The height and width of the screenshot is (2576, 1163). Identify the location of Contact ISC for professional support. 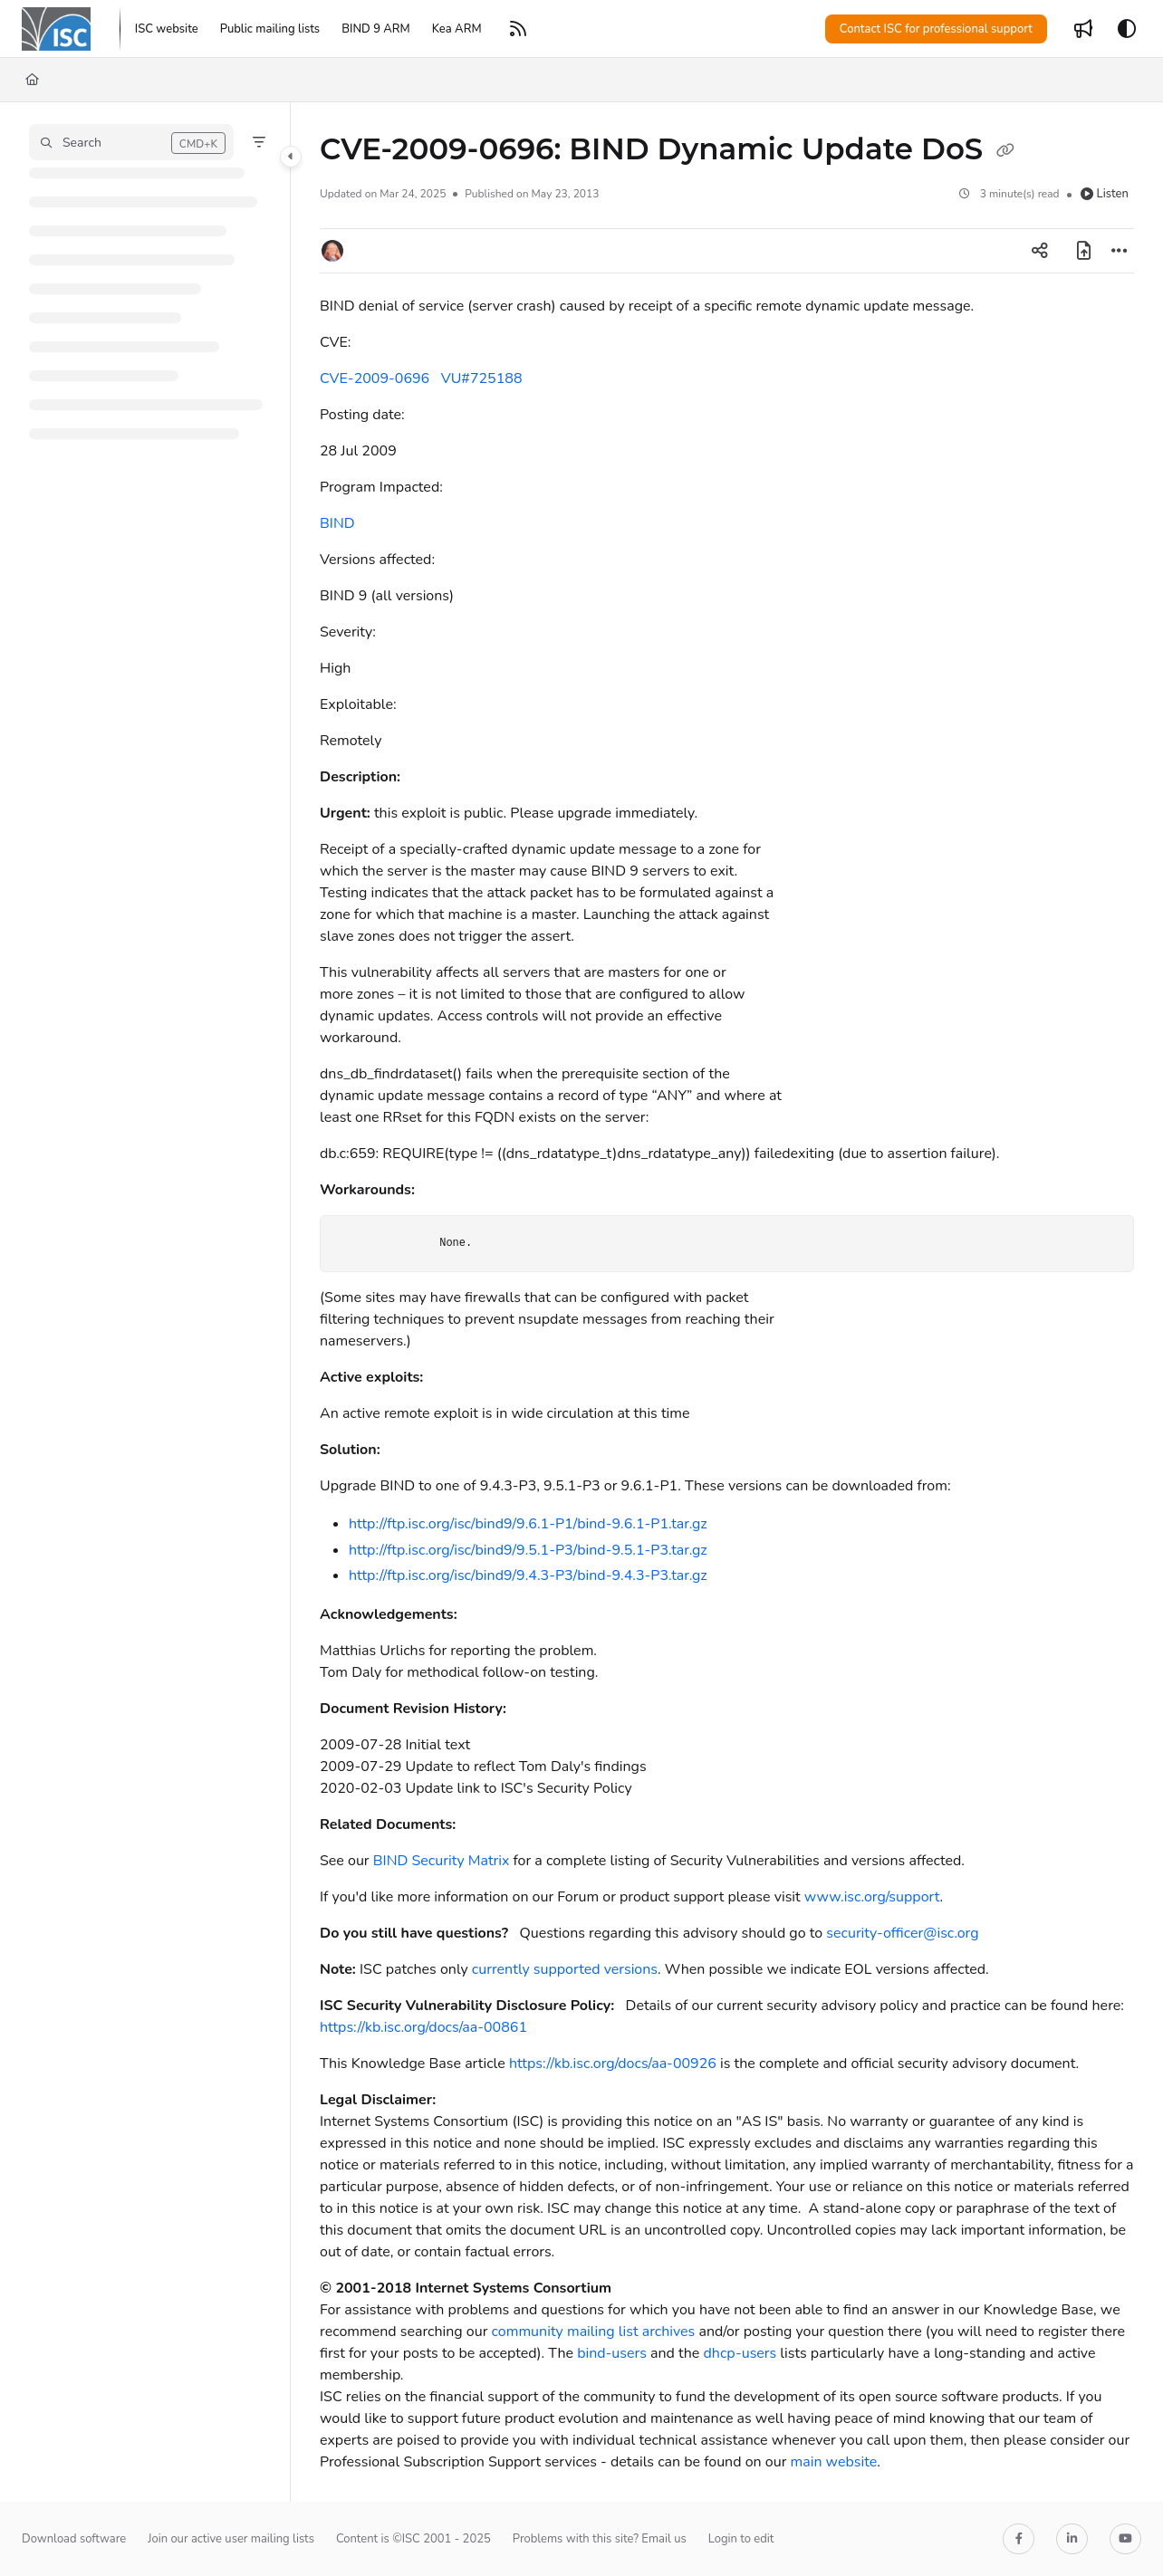
(936, 29).